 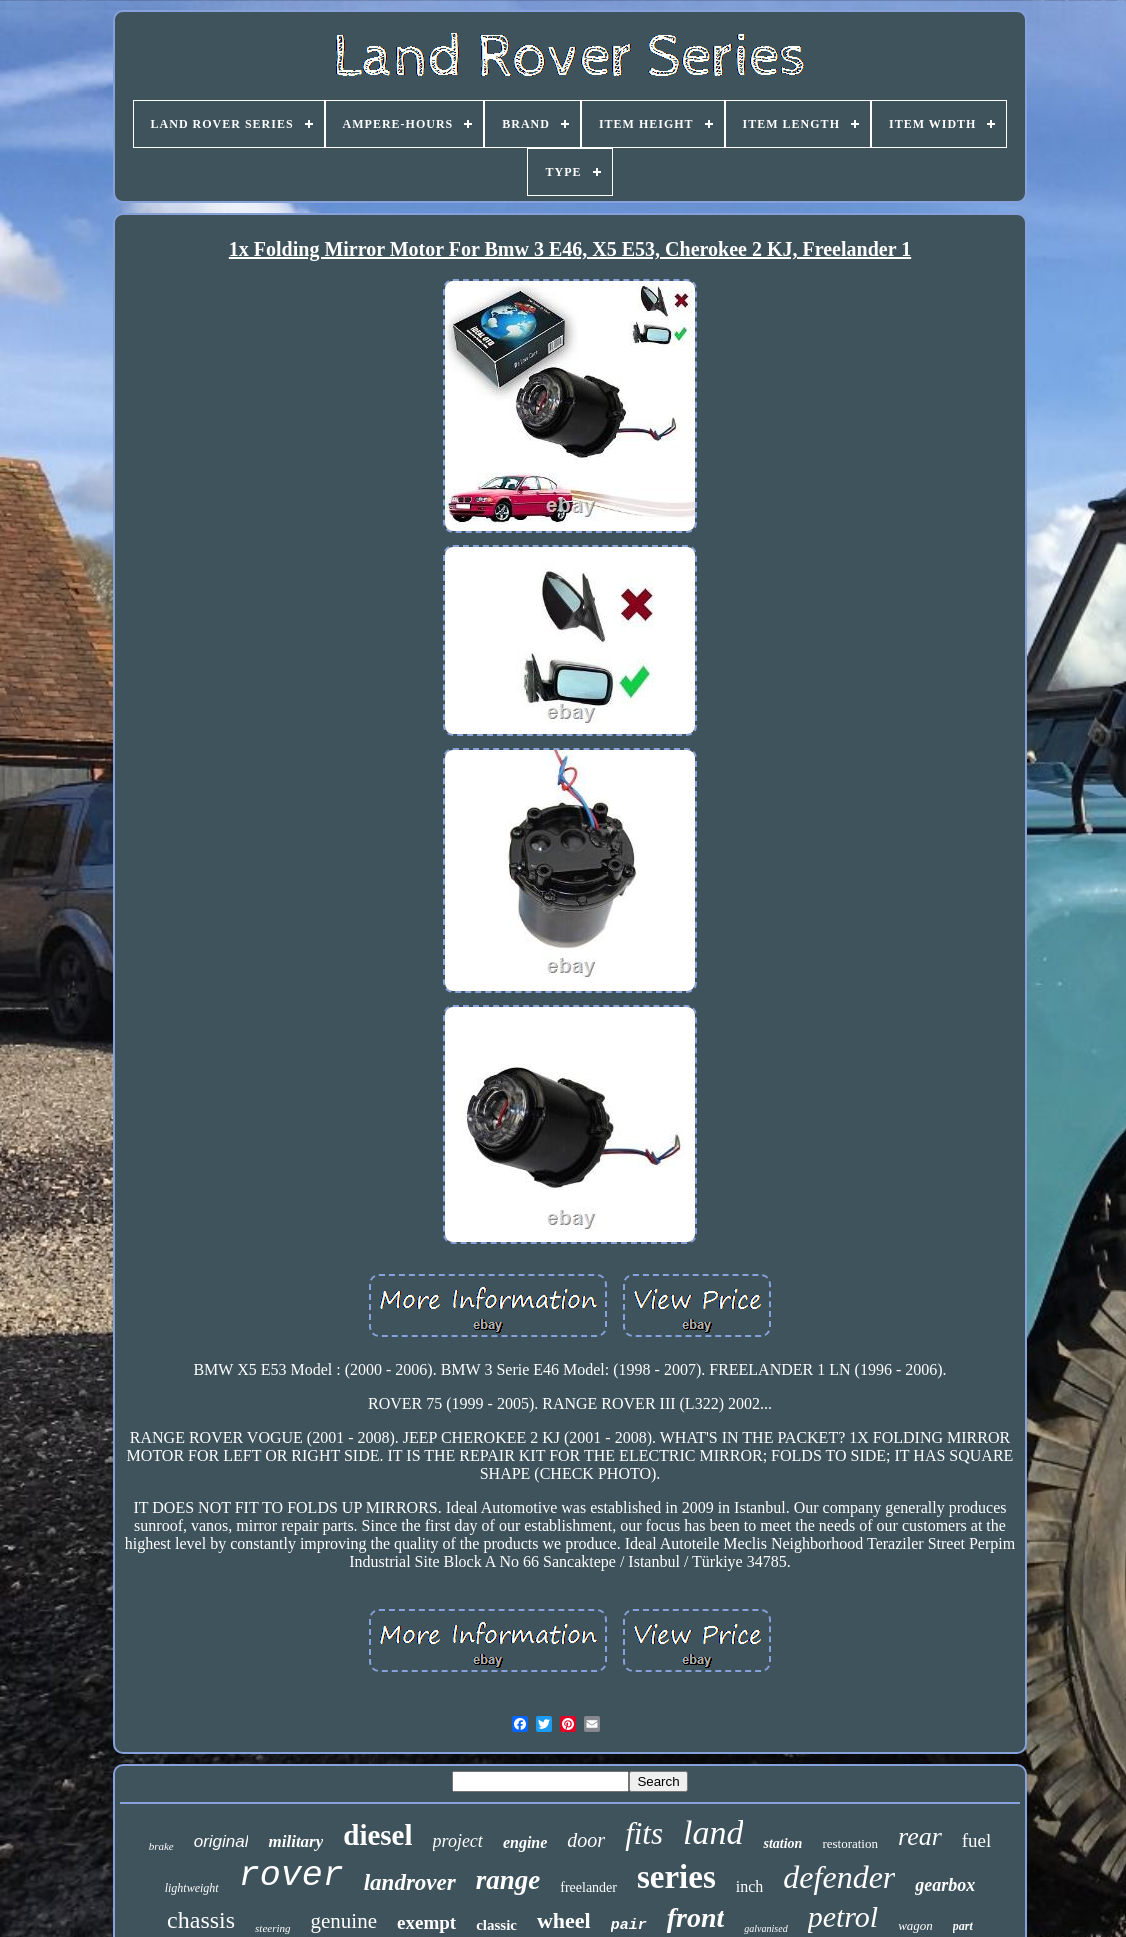 I want to click on fuel, so click(x=977, y=1840).